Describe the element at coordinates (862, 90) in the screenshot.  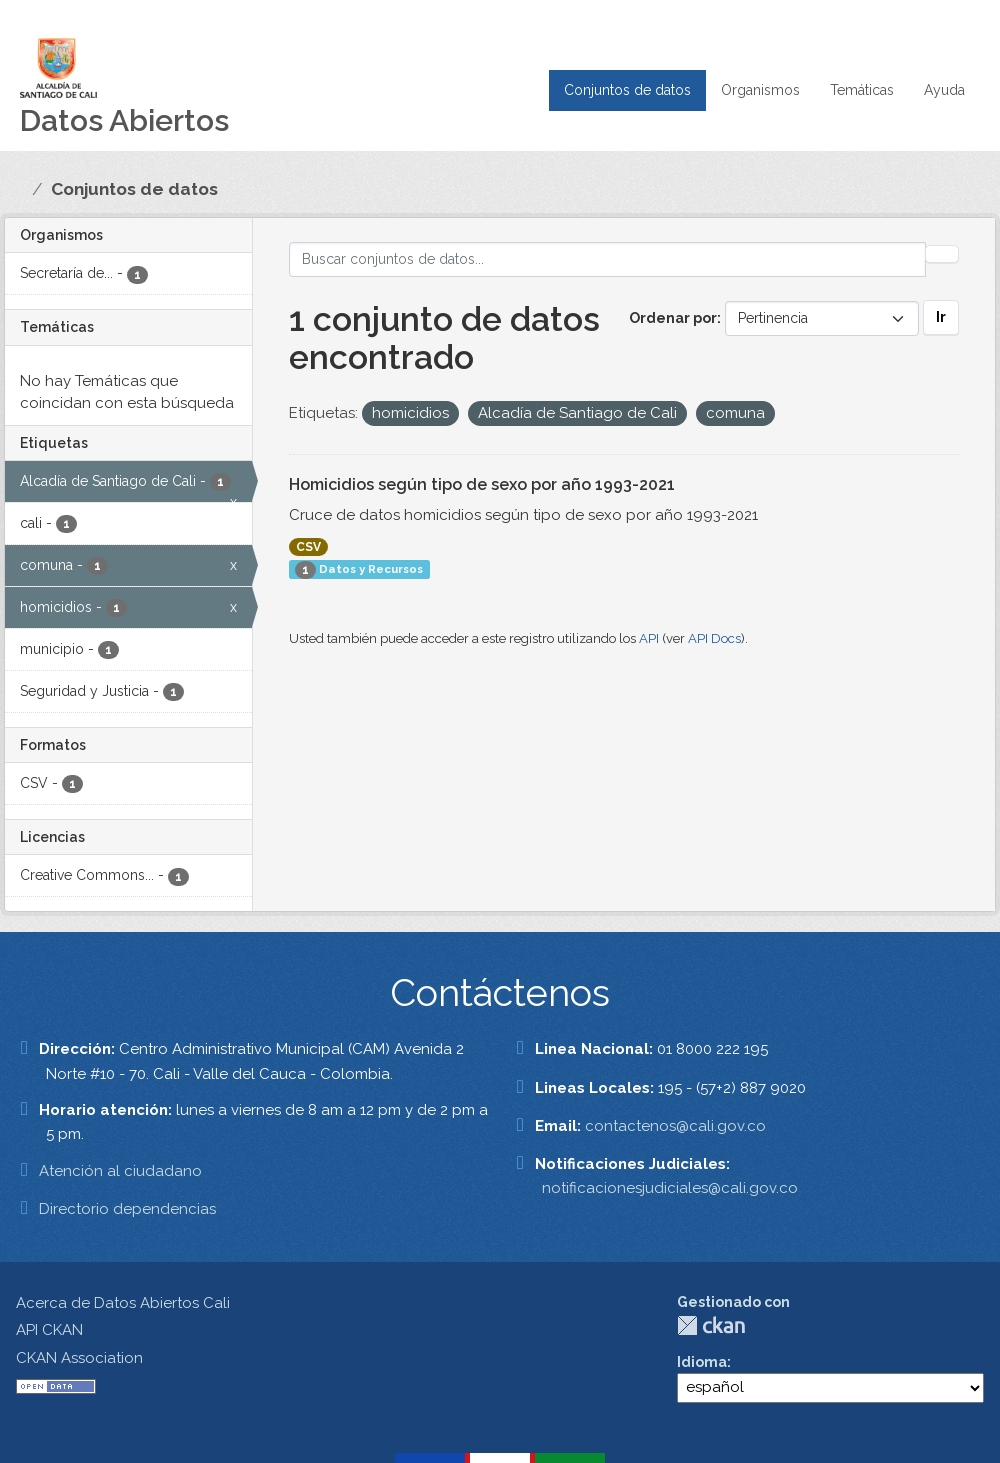
I see `Temáticas` at that location.